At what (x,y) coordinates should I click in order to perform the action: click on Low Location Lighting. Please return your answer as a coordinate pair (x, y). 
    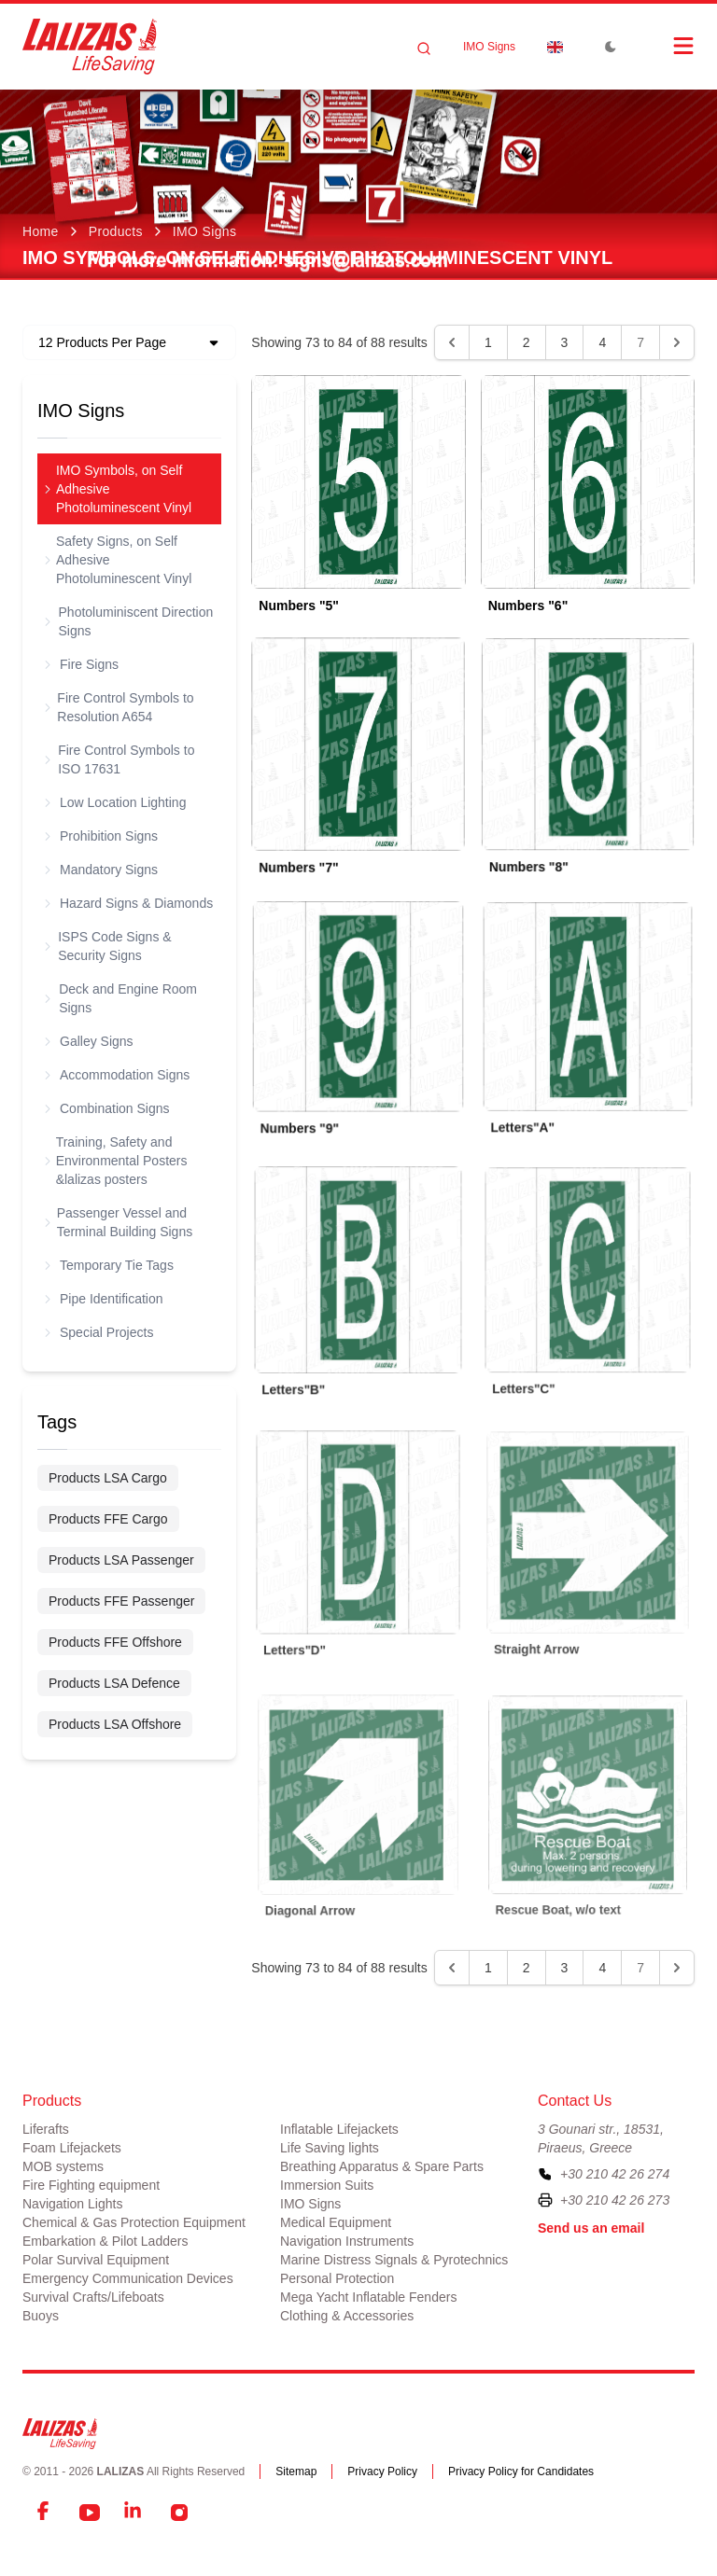
    Looking at the image, I should click on (115, 802).